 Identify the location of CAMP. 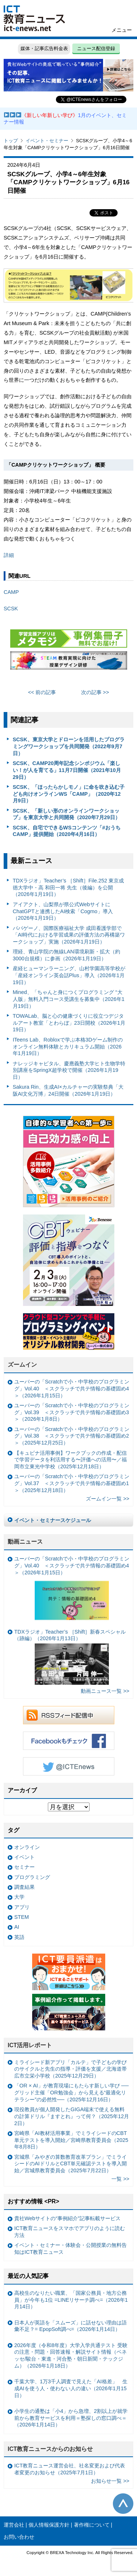
(11, 592).